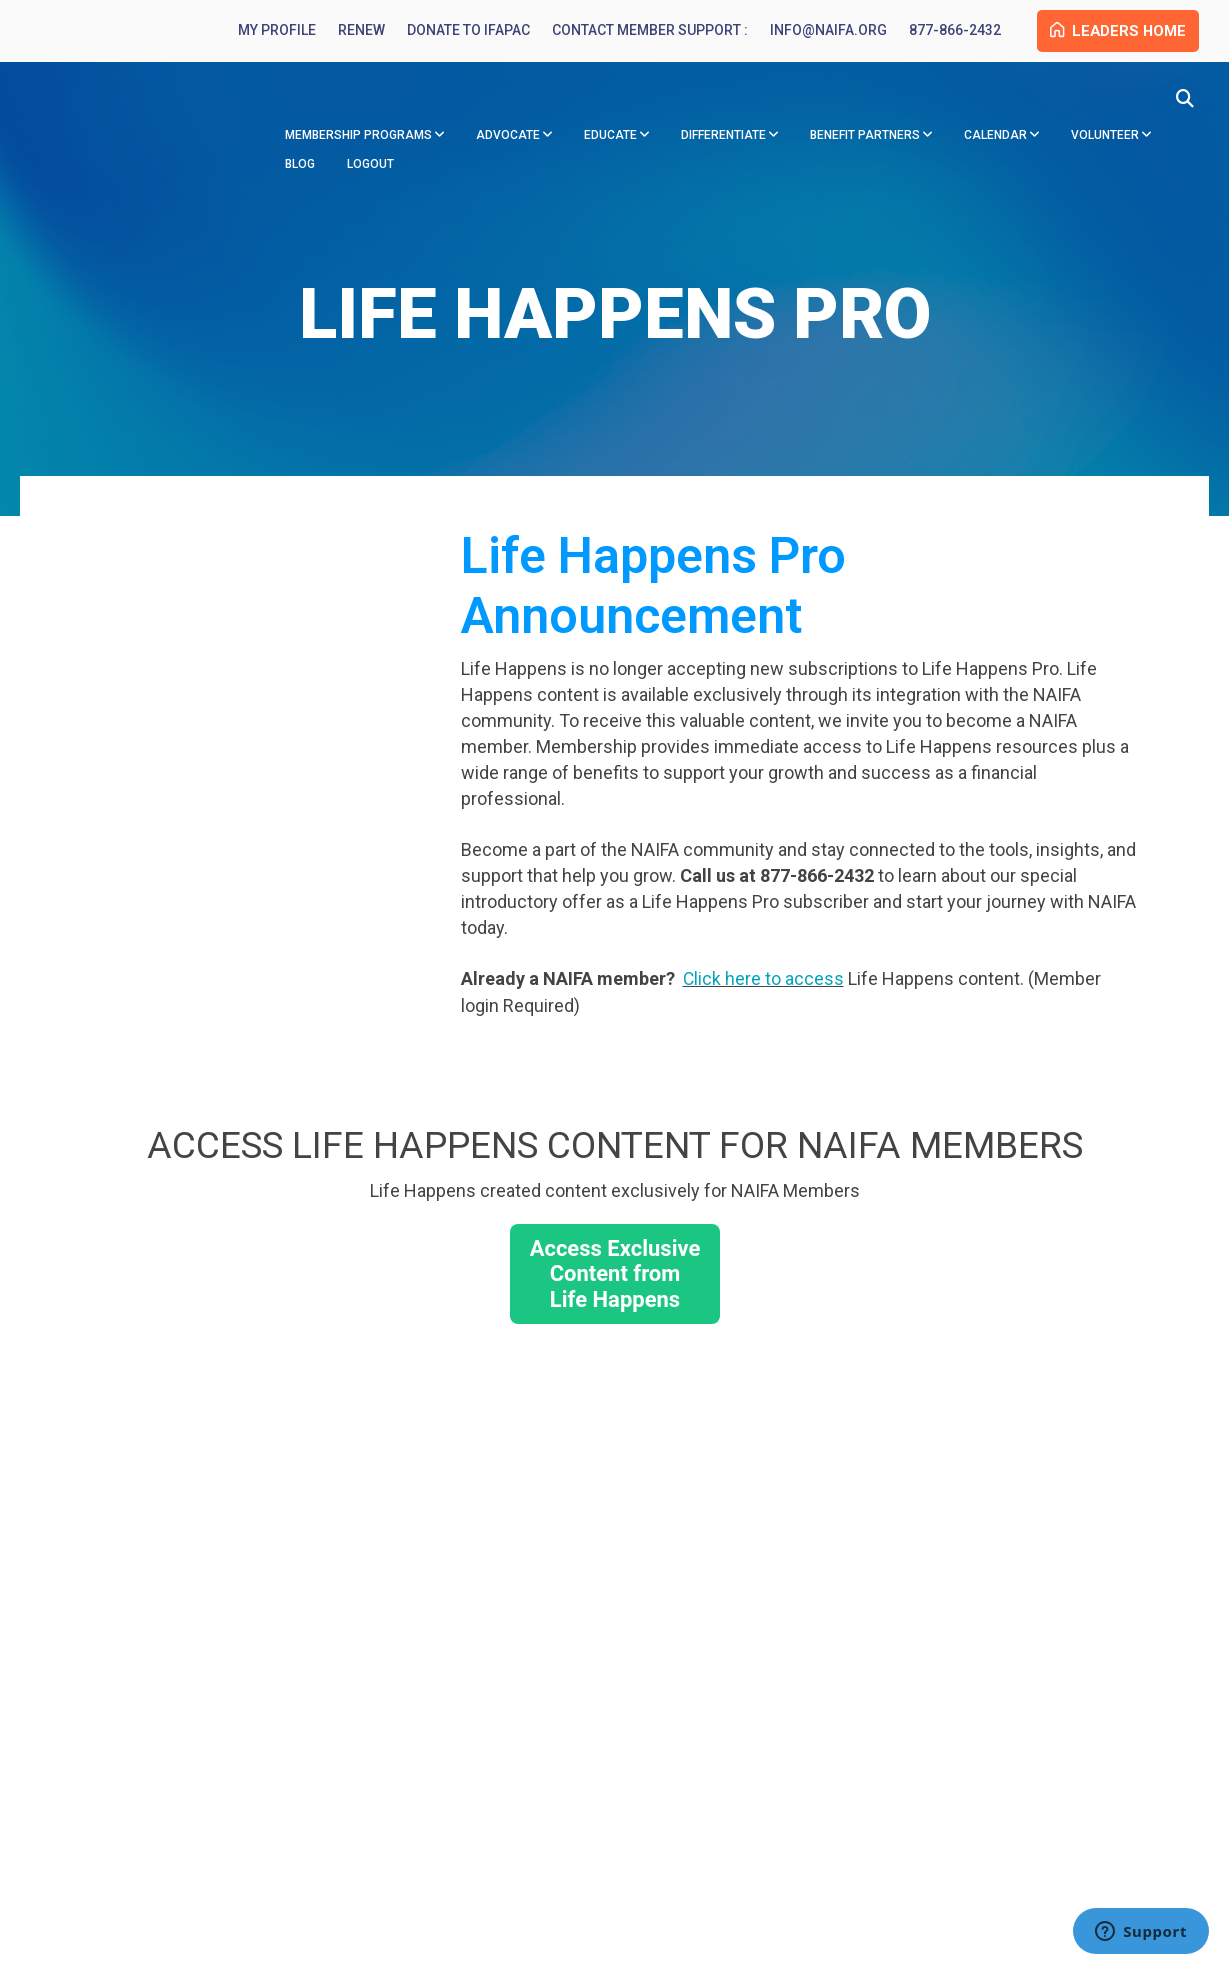 The image size is (1229, 1968). I want to click on Membership Programs [menuitem], so click(358, 138).